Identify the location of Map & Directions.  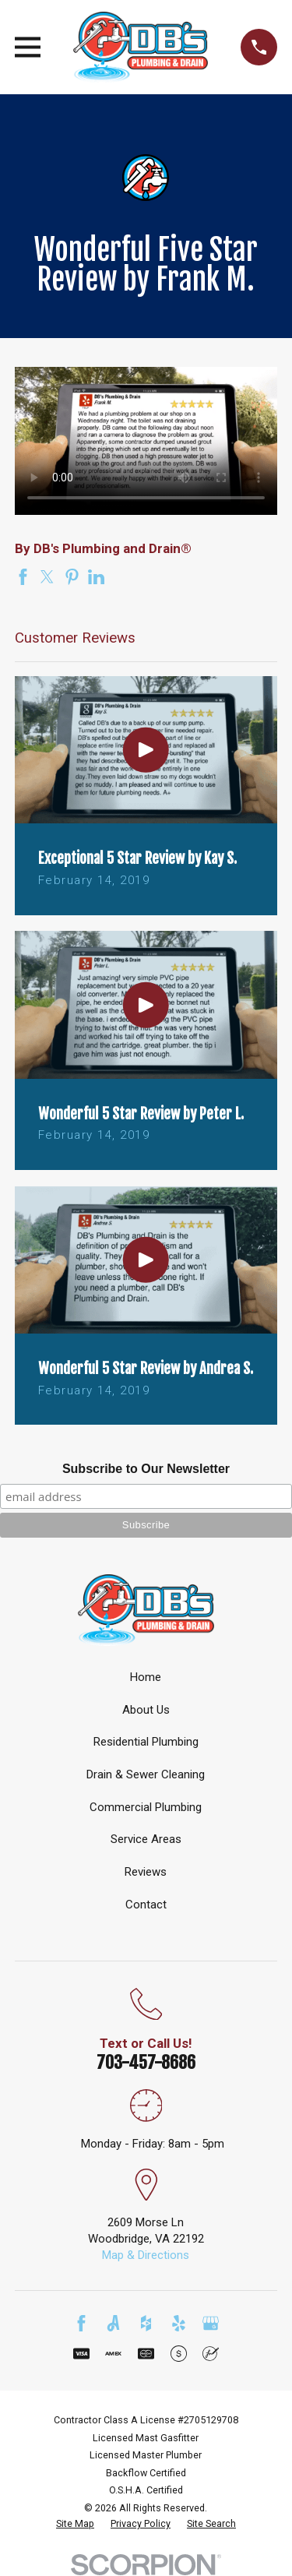
(145, 2255).